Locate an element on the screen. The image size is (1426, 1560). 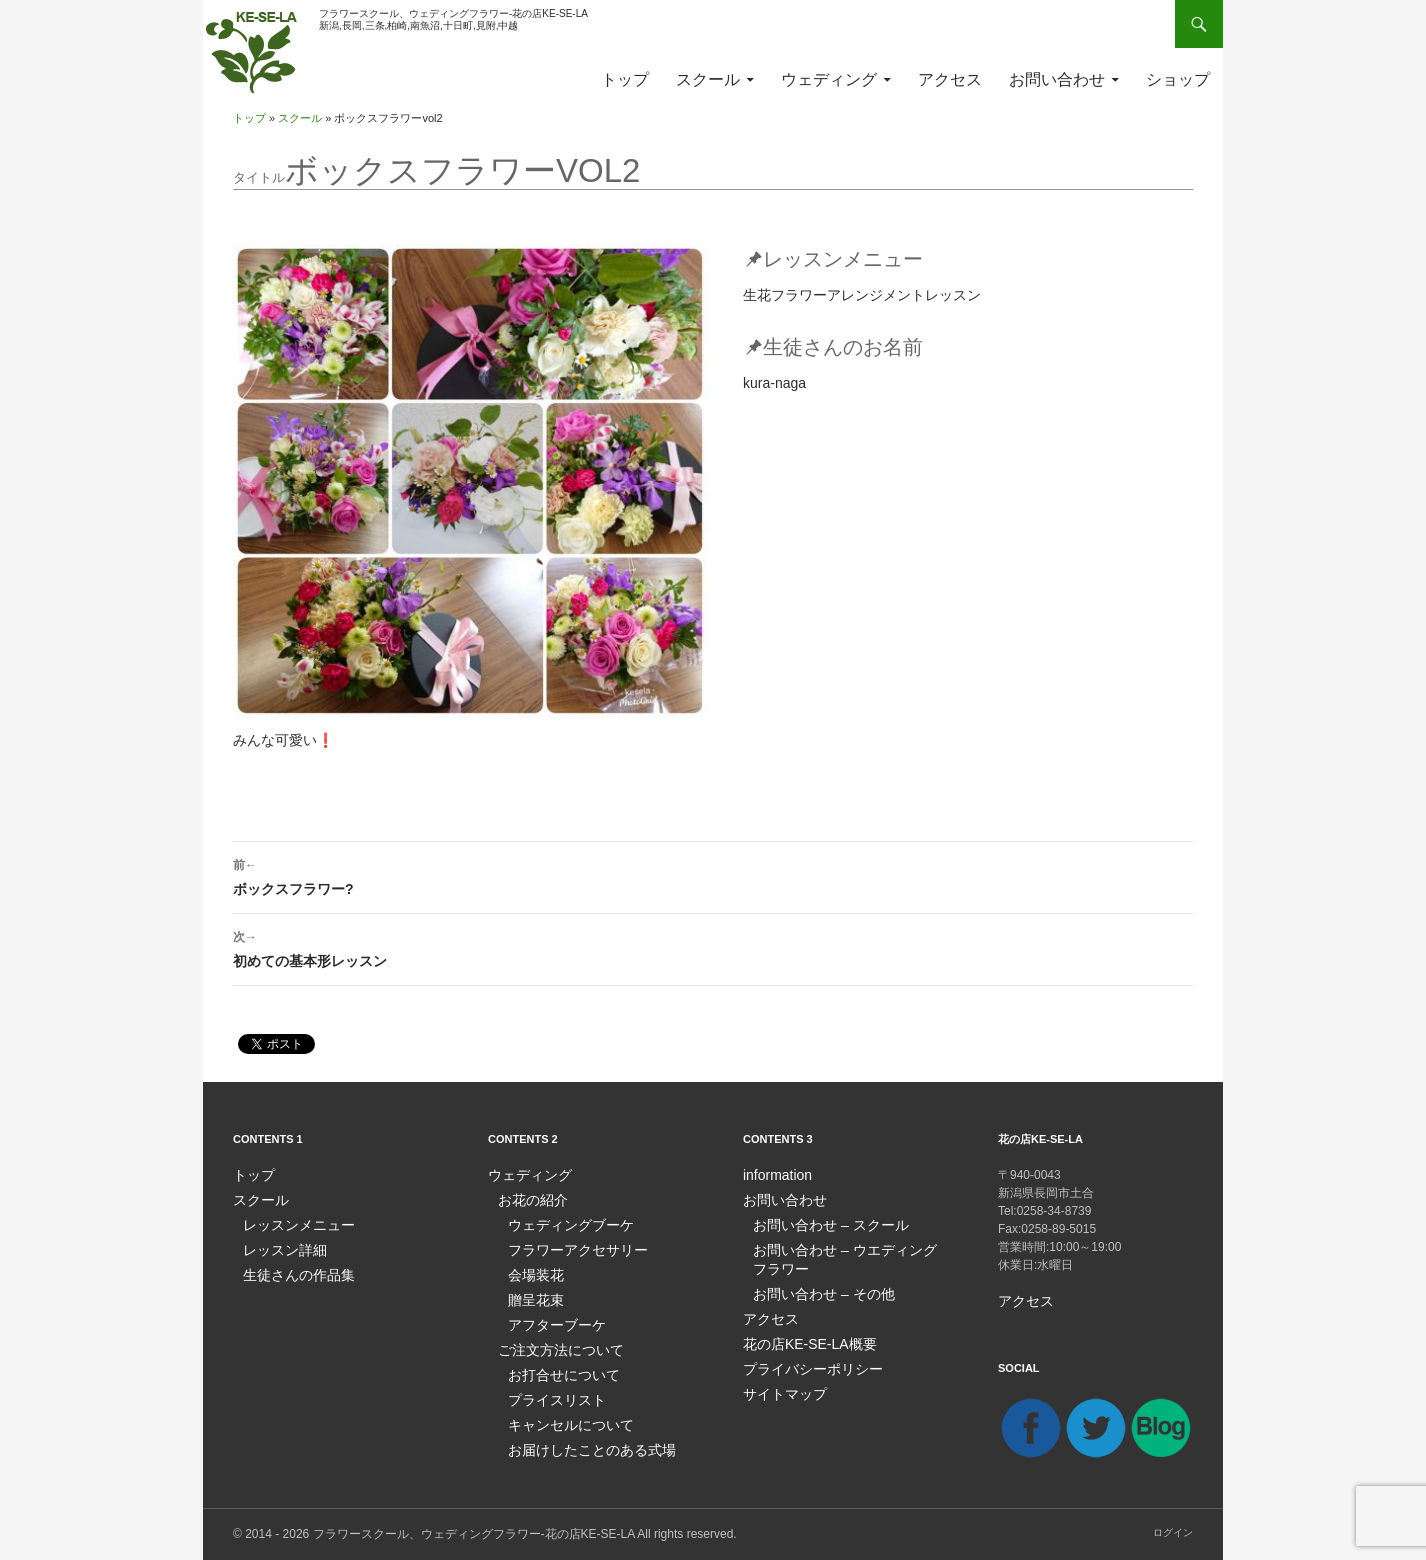
お届けしたことのある式場 is located at coordinates (580, 1439).